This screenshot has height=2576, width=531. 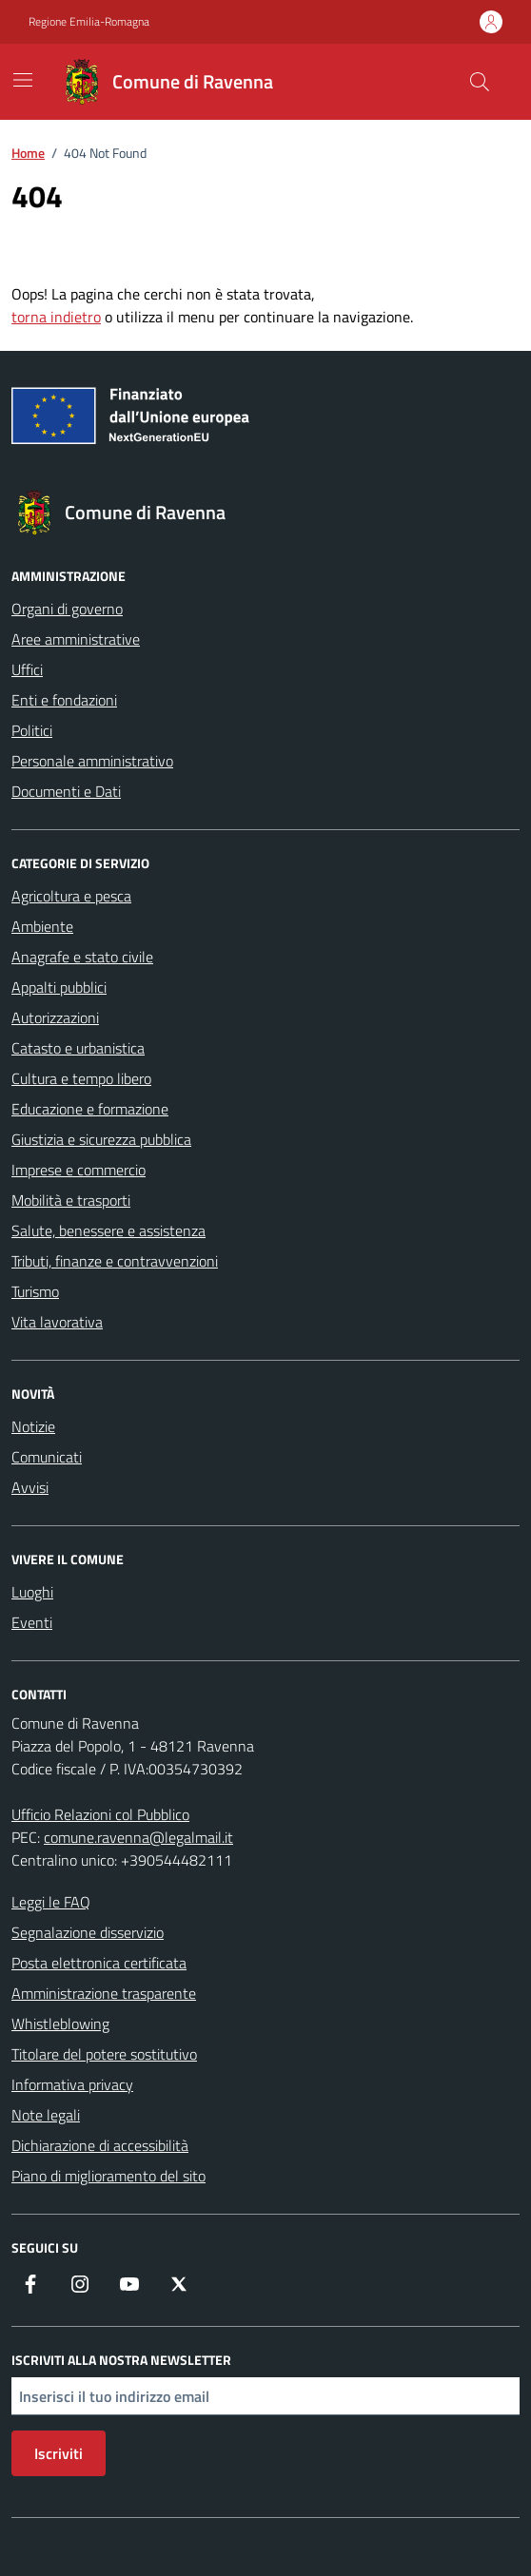 What do you see at coordinates (59, 987) in the screenshot?
I see `Appalti pubblici` at bounding box center [59, 987].